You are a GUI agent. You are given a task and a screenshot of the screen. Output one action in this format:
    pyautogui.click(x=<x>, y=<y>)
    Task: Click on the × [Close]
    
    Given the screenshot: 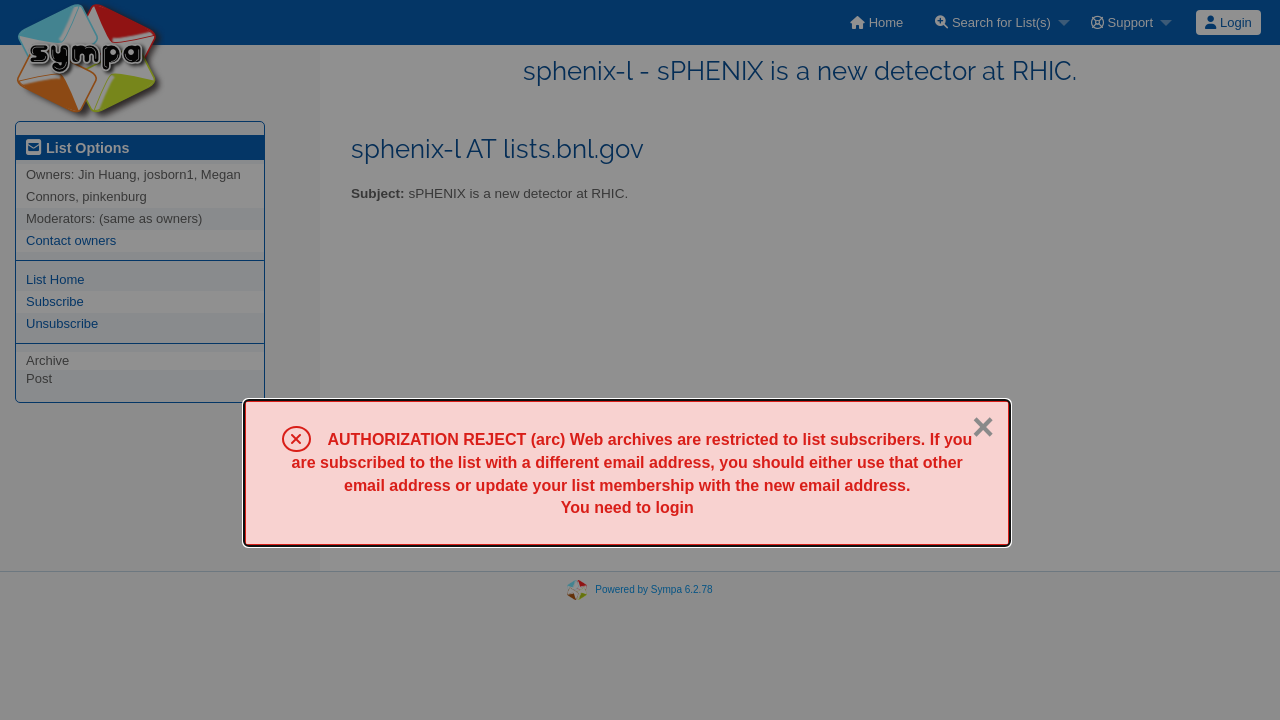 What is the action you would take?
    pyautogui.click(x=983, y=427)
    